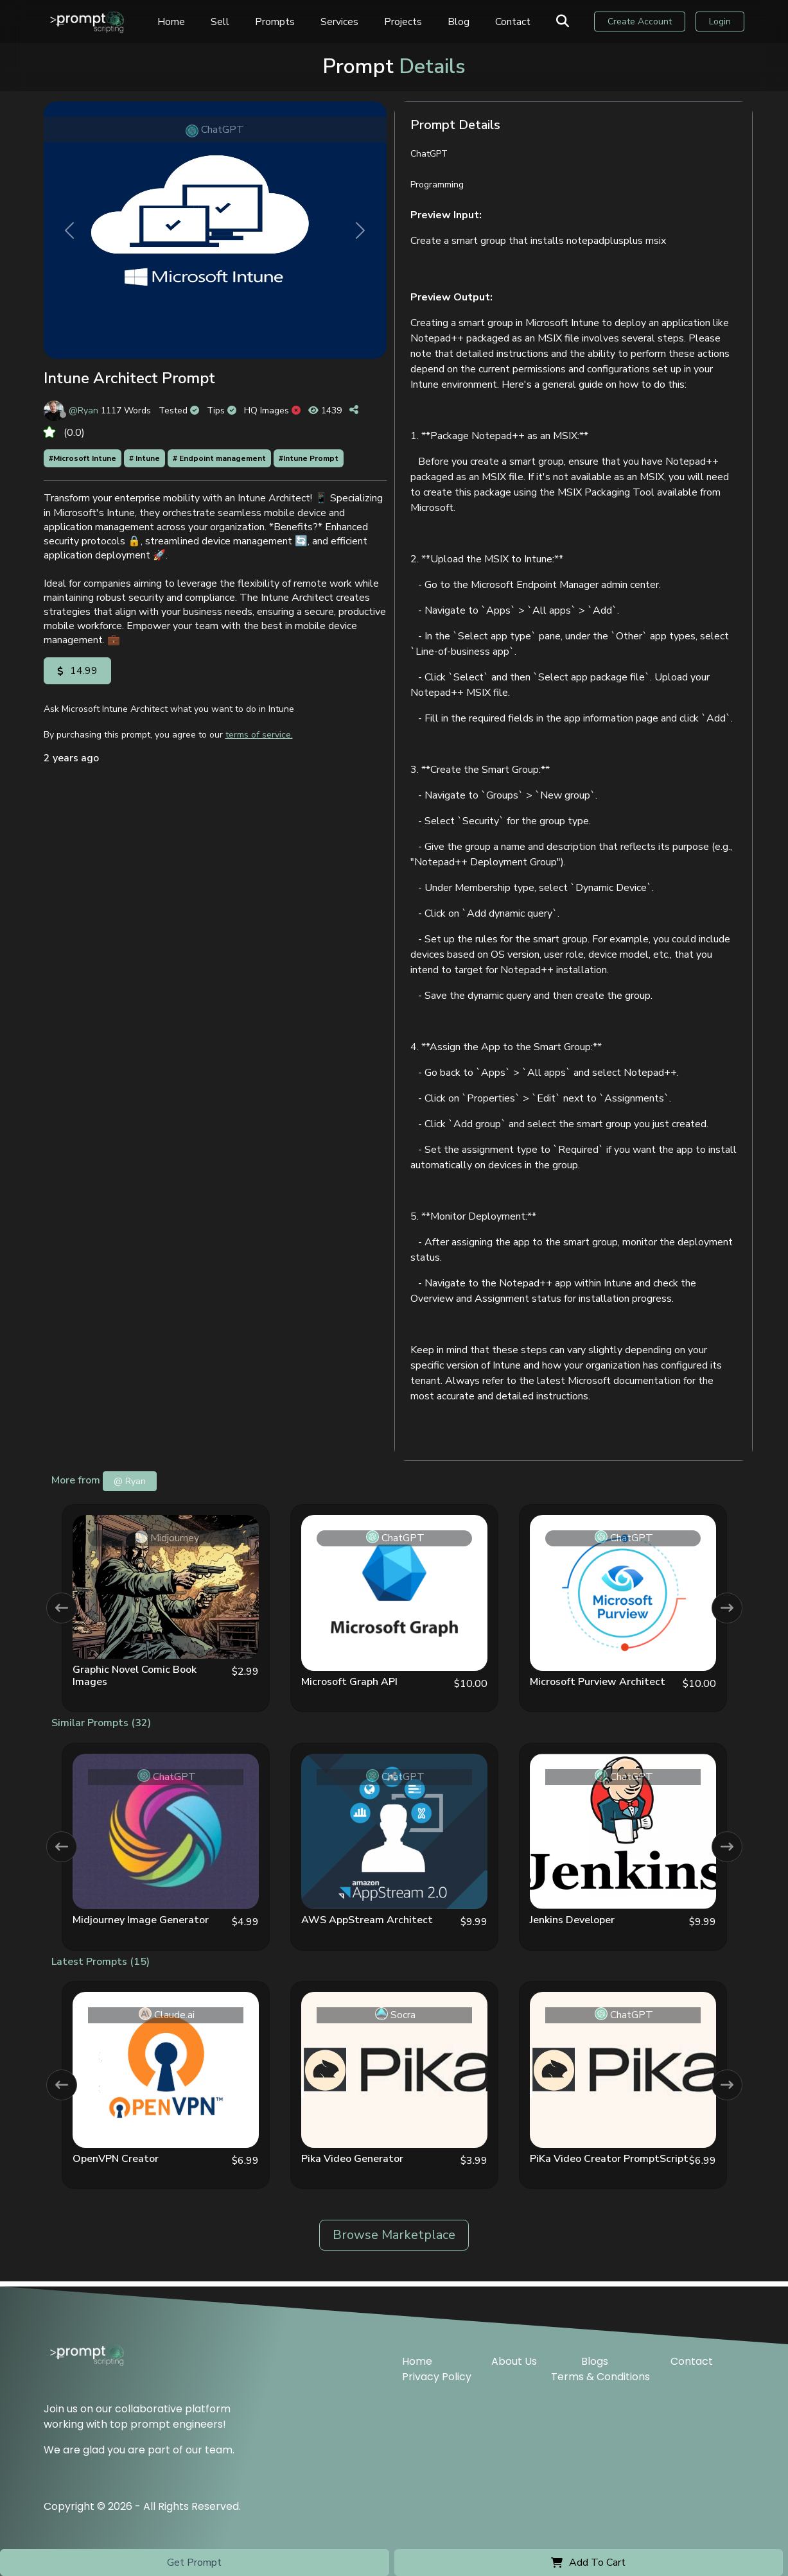 Image resolution: width=788 pixels, height=2576 pixels. Describe the element at coordinates (523, 24) in the screenshot. I see `Contact` at that location.